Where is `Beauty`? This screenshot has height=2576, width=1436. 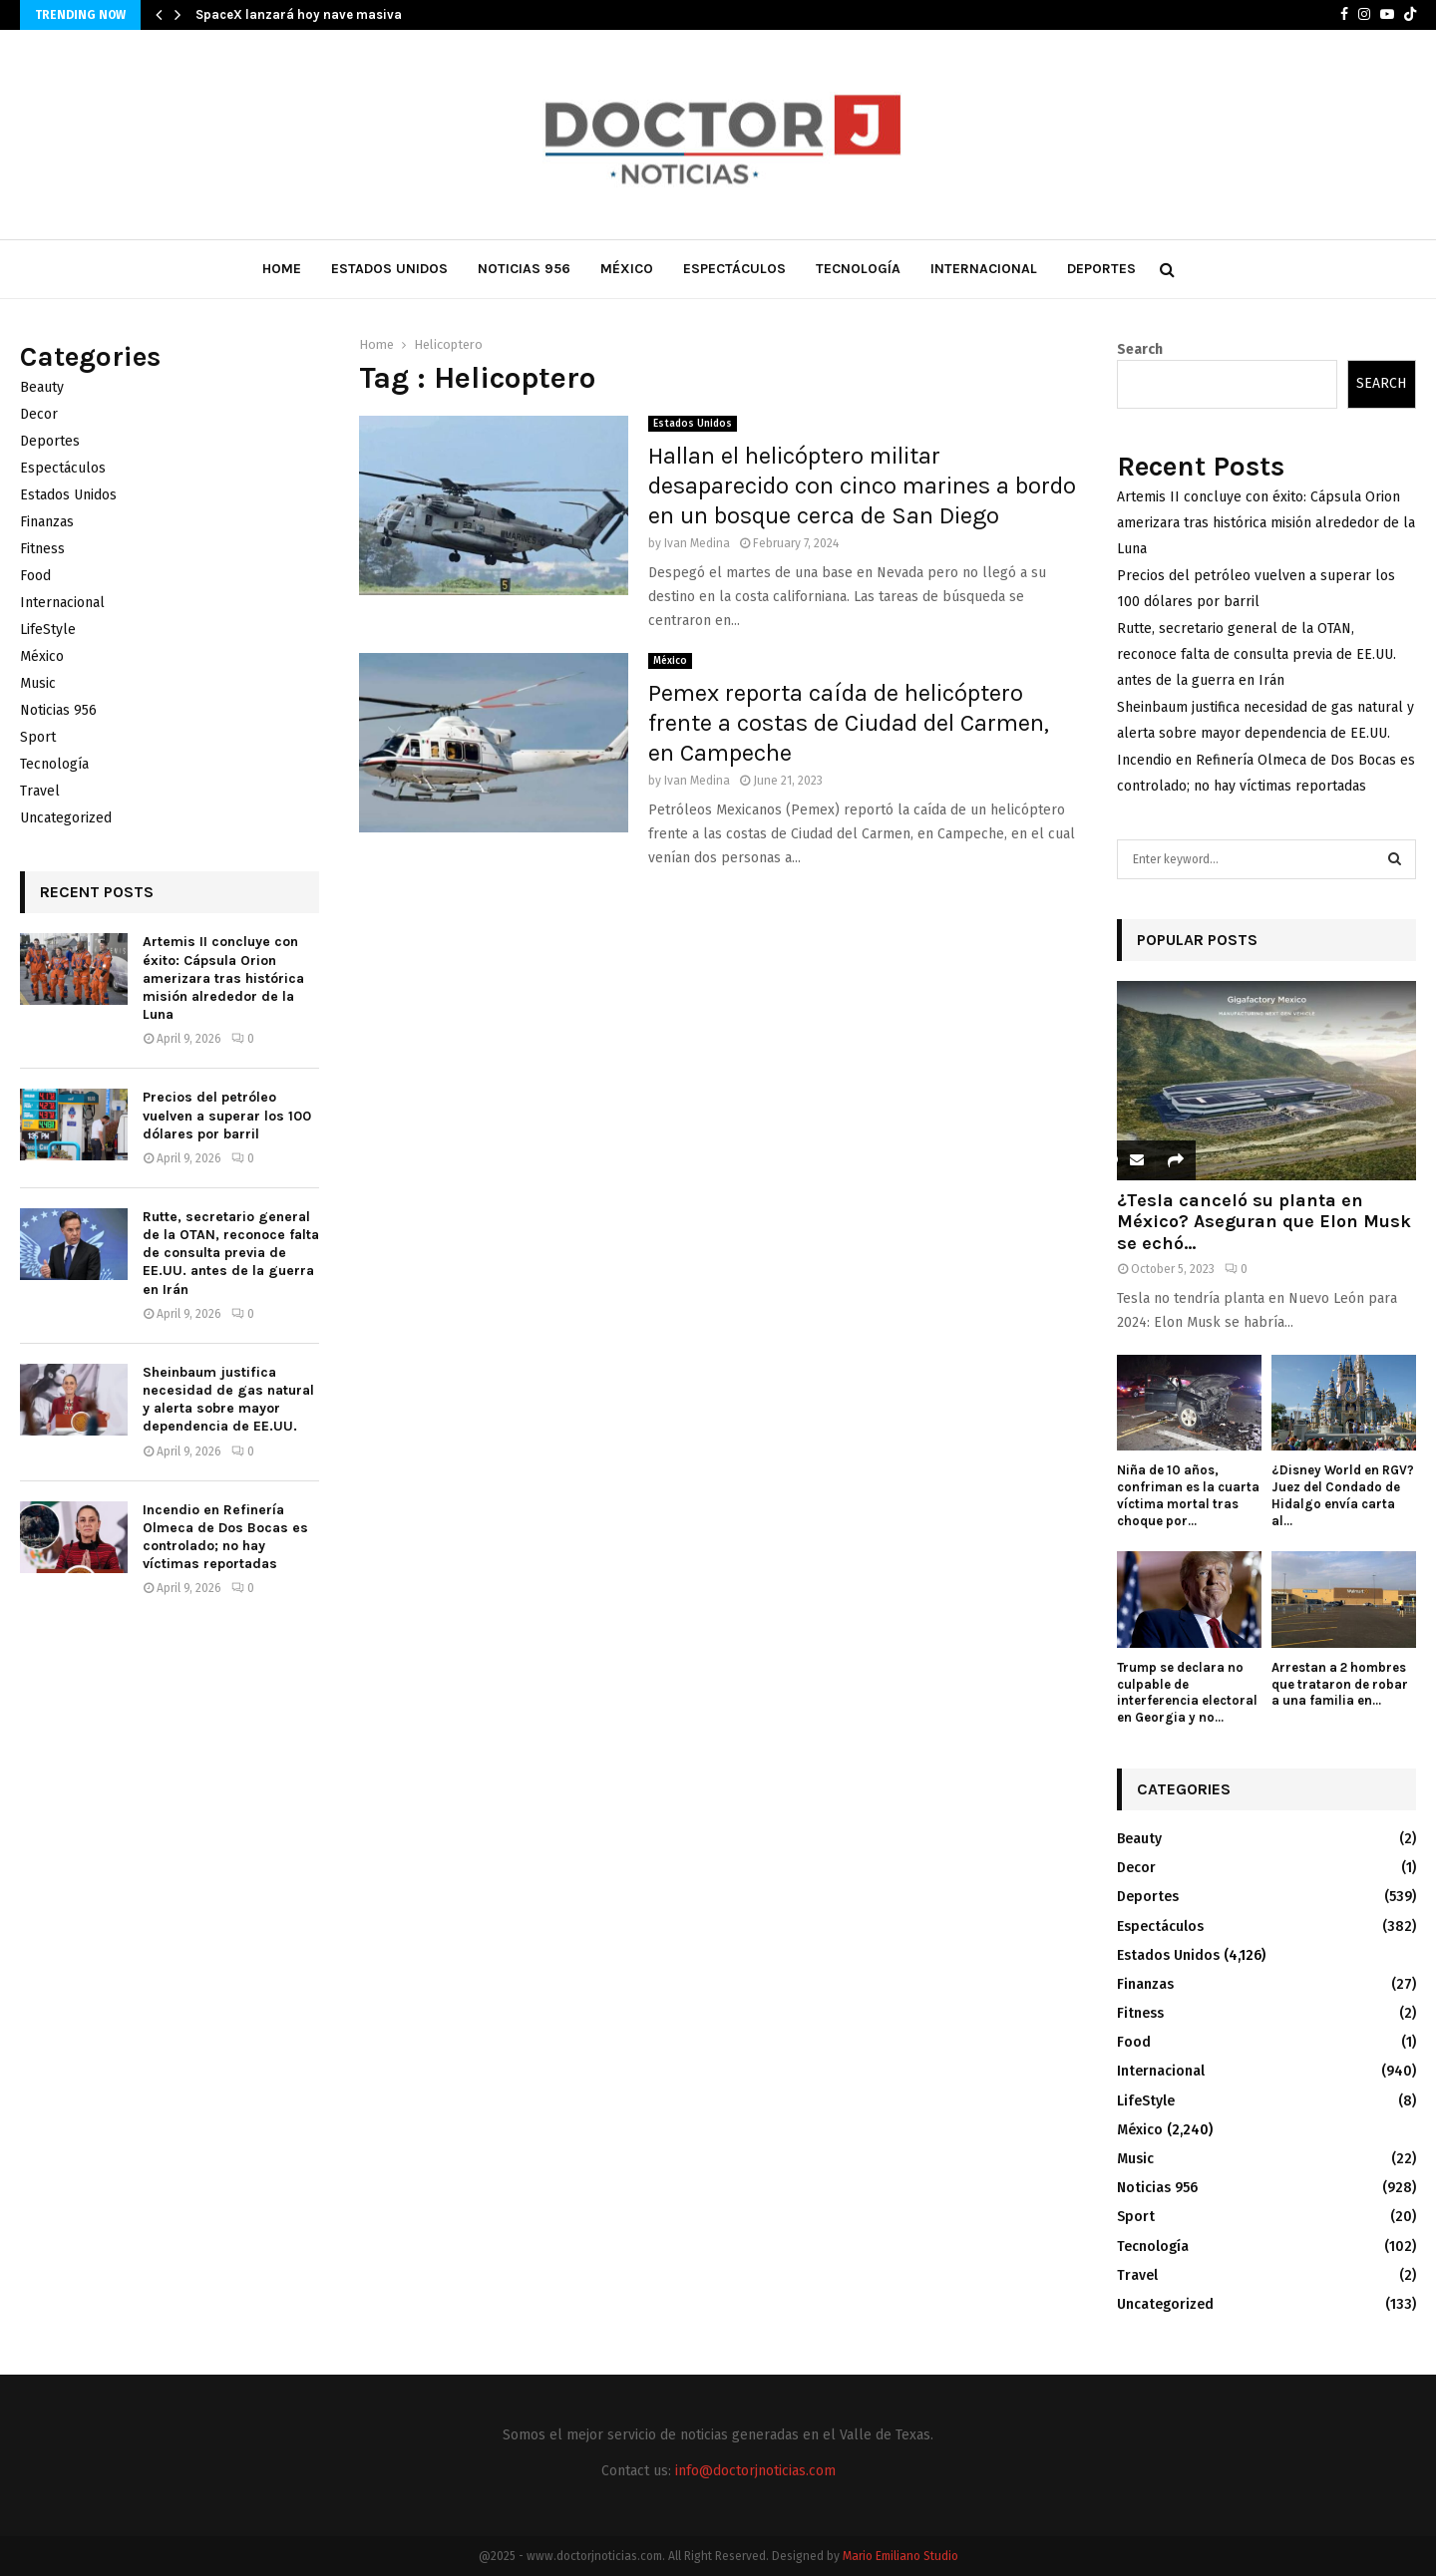
Beauty is located at coordinates (42, 387).